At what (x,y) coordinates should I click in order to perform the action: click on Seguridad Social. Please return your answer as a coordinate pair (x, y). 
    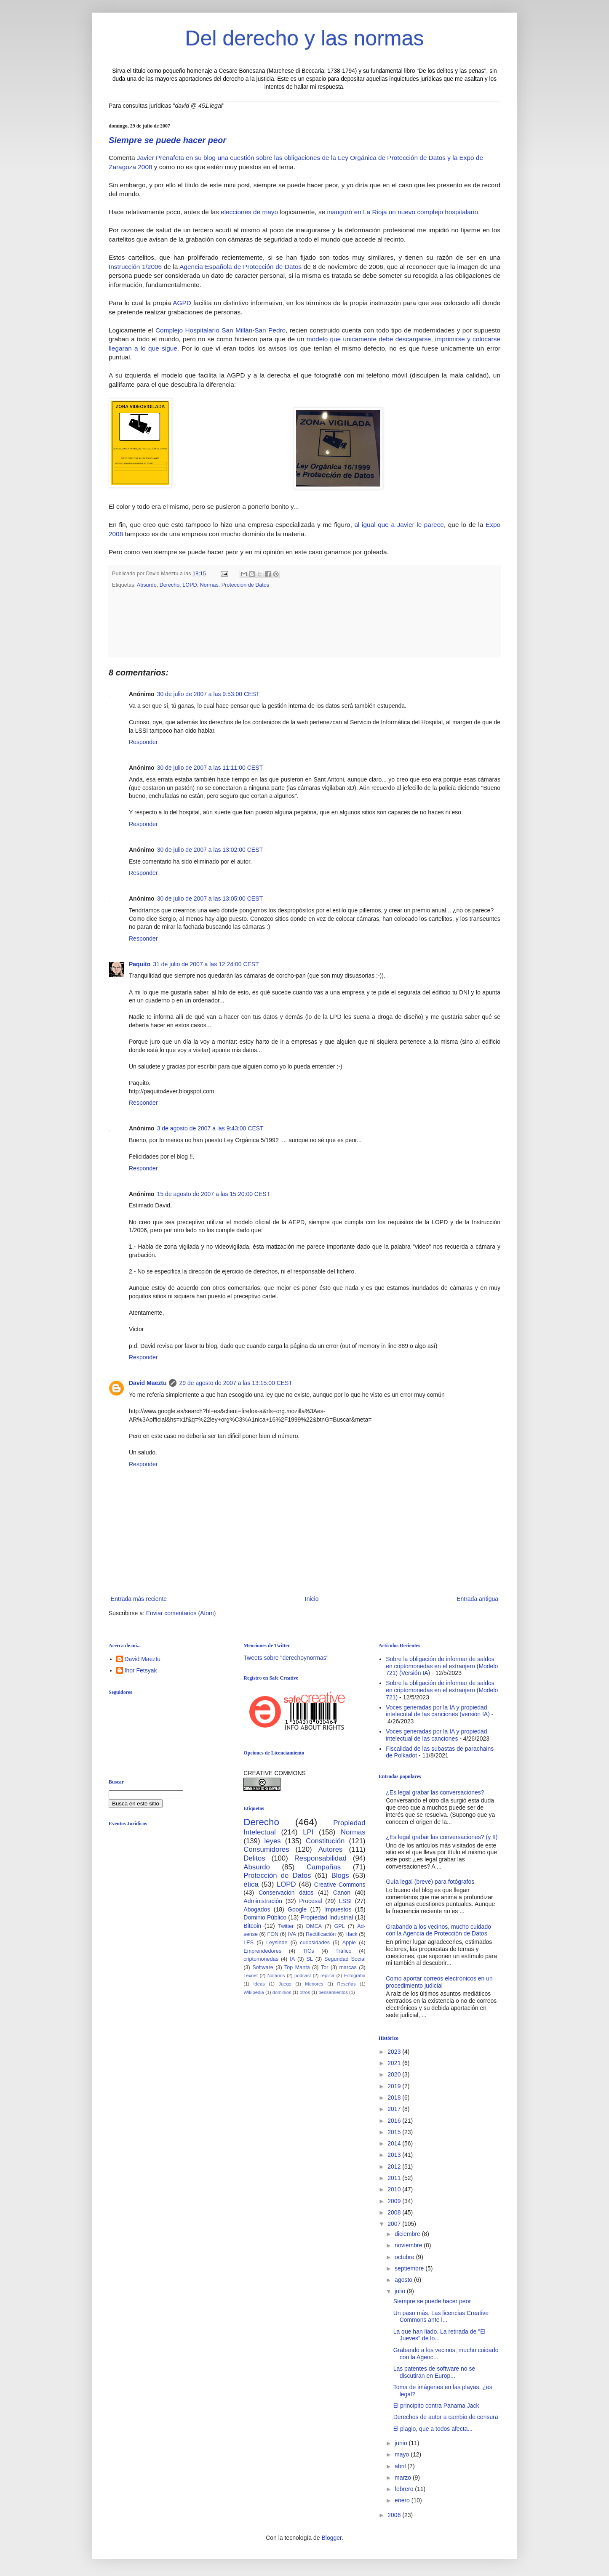
    Looking at the image, I should click on (345, 1959).